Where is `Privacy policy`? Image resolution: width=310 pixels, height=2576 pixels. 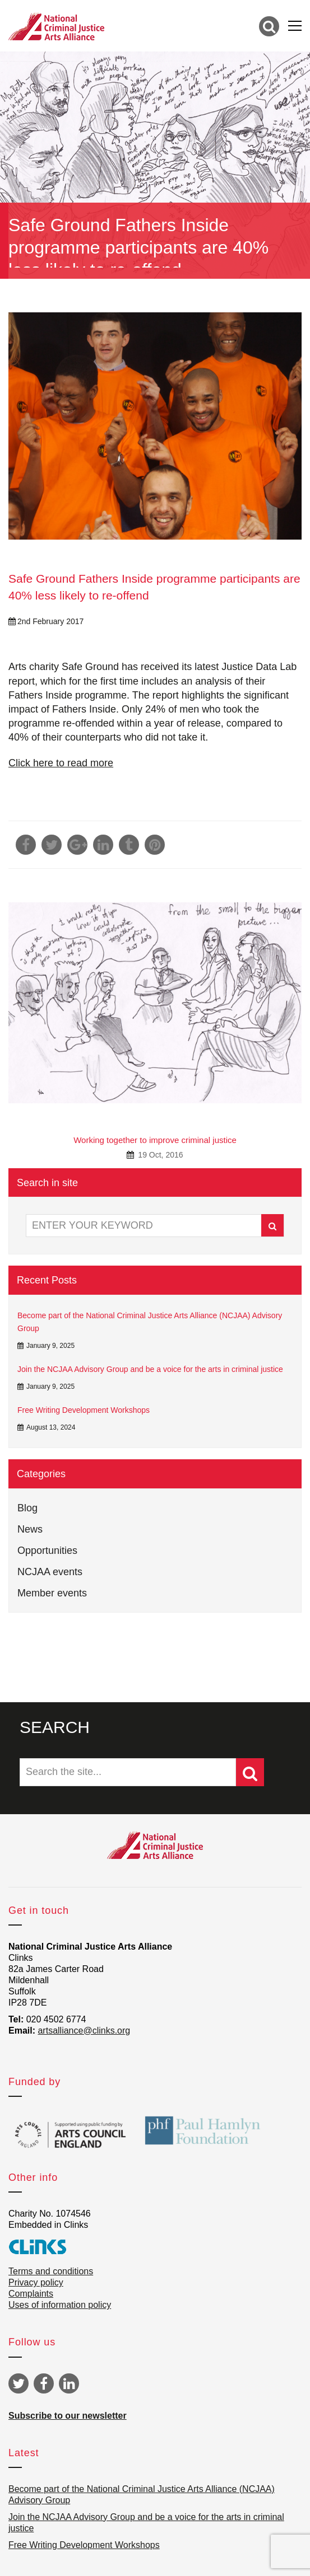 Privacy policy is located at coordinates (35, 2282).